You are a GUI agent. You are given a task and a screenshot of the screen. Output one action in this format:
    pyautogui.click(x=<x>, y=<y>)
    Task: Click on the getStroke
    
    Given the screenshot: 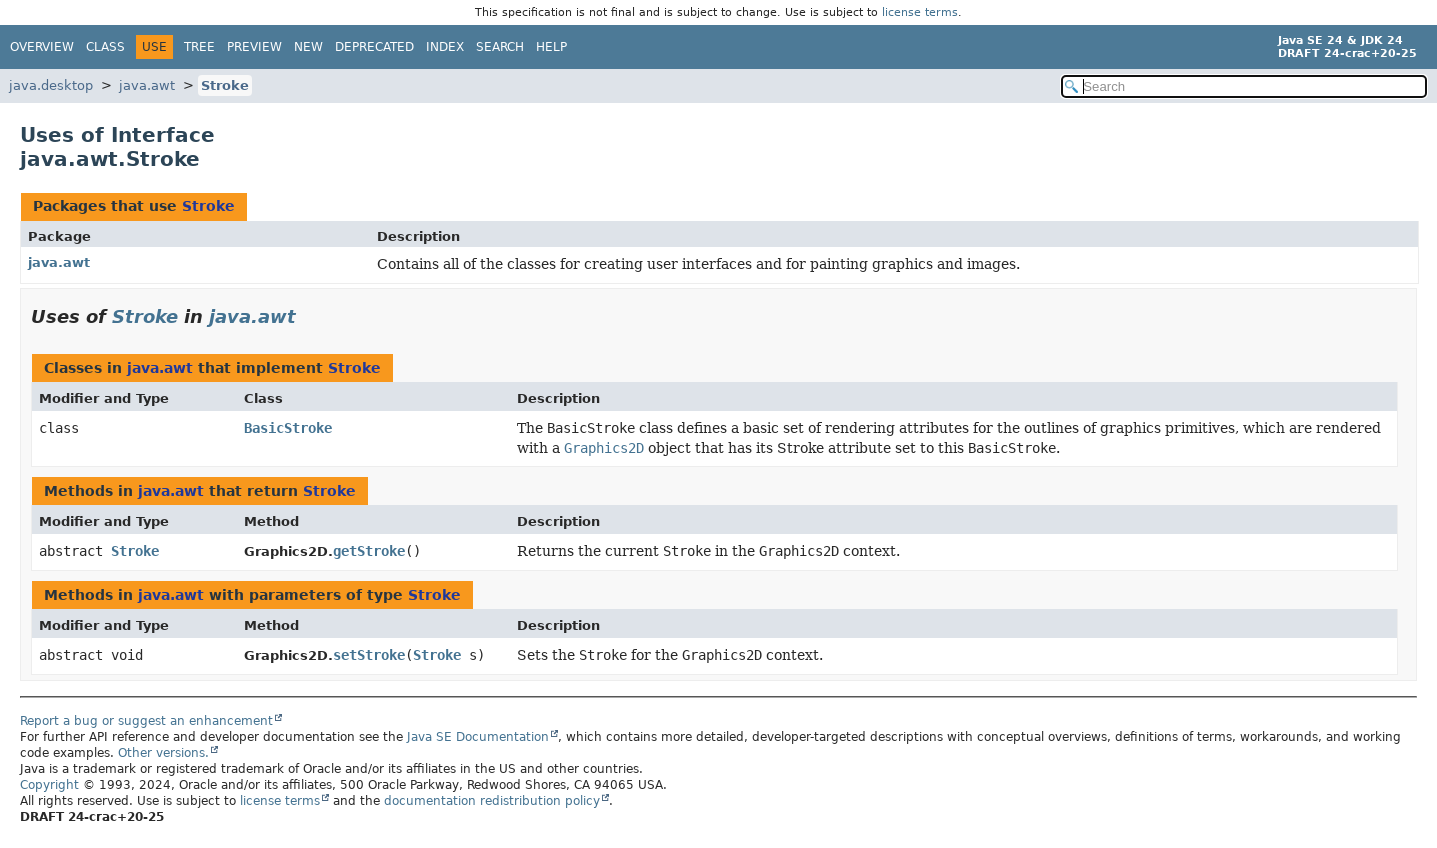 What is the action you would take?
    pyautogui.click(x=369, y=551)
    